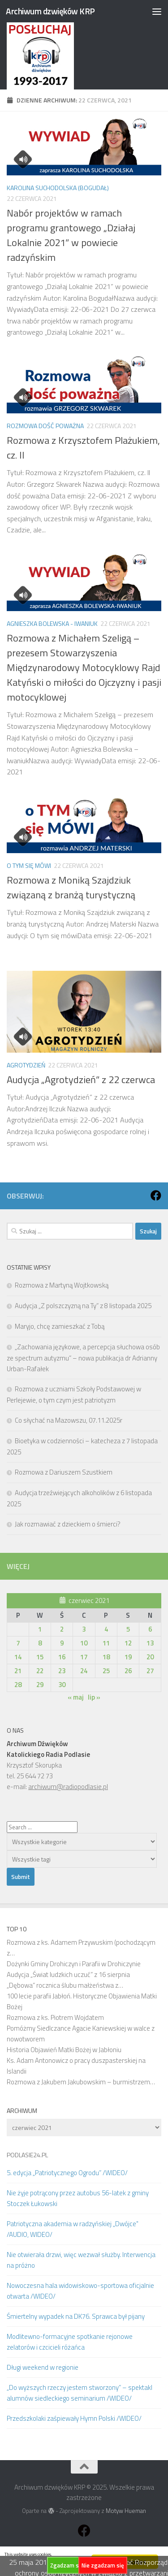 The width and height of the screenshot is (168, 2576). Describe the element at coordinates (70, 2341) in the screenshot. I see `Modlitewno-formacyjne spotkanie rejonowe zelatorów i czcicieli różańca` at that location.